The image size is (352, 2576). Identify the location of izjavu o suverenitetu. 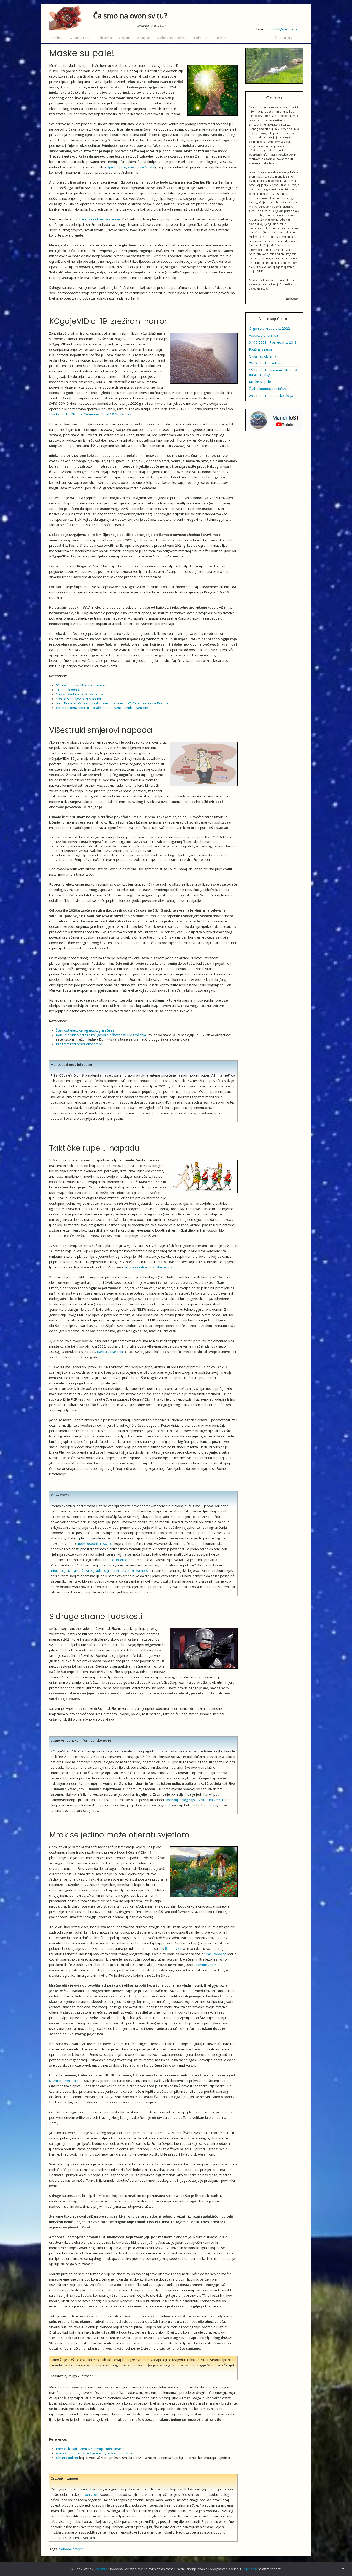
(65, 2080).